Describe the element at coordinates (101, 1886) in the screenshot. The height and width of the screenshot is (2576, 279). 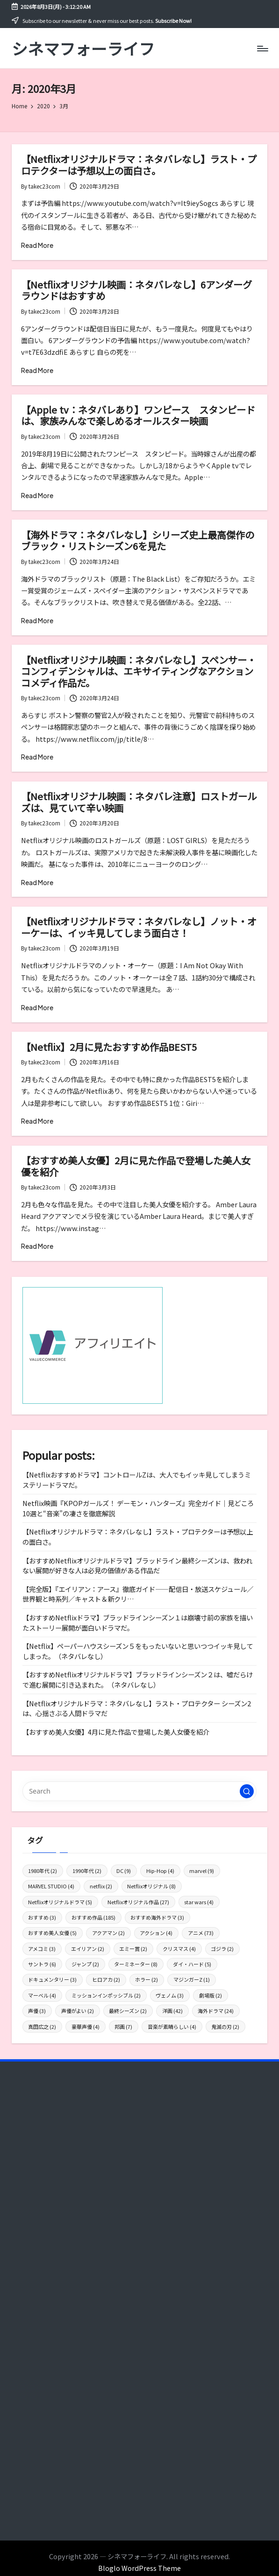
I see `netflix [netflix (2個の項目)]` at that location.